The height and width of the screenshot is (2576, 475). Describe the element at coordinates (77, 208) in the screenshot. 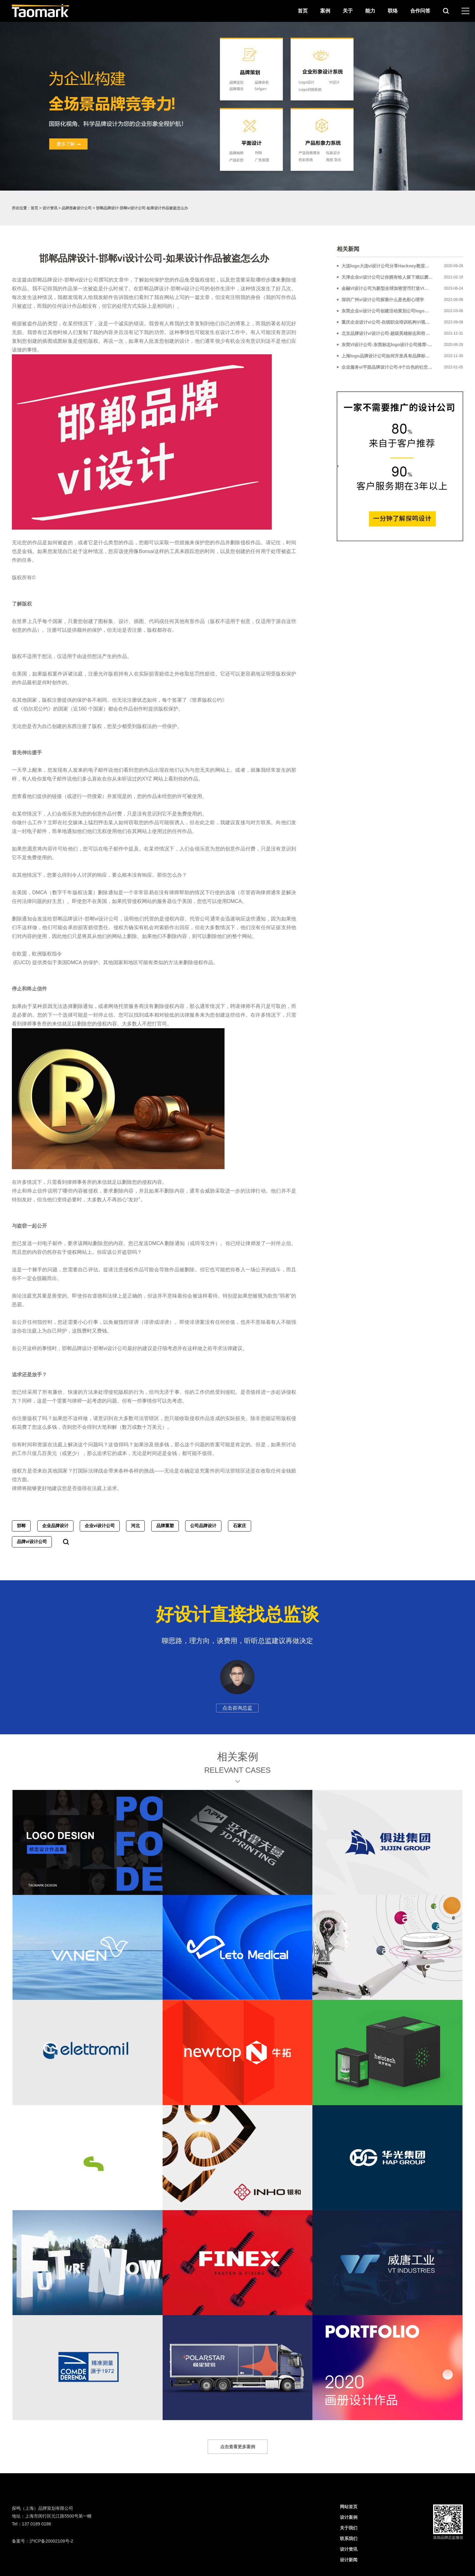

I see `品牌形象设计公司` at that location.